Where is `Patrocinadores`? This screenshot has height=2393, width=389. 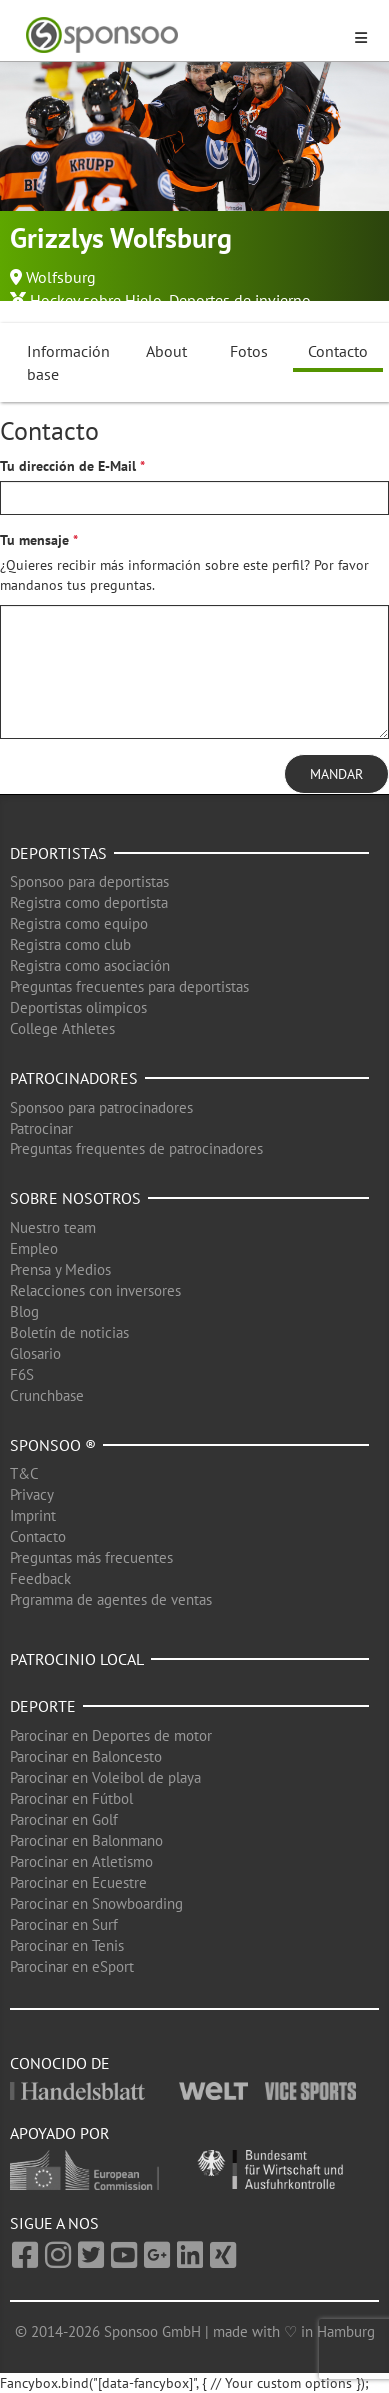 Patrocinadores is located at coordinates (74, 1078).